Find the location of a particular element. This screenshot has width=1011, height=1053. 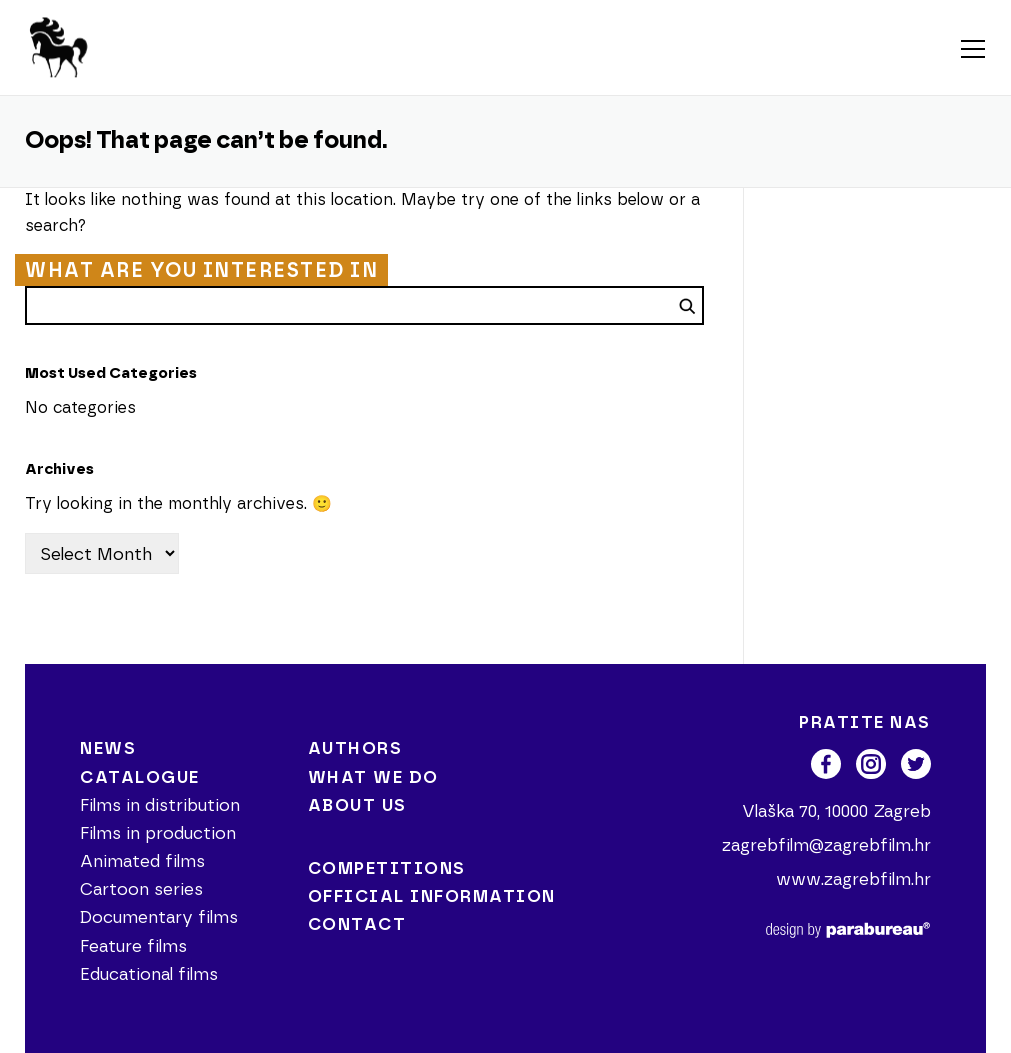

Menu is located at coordinates (972, 50).